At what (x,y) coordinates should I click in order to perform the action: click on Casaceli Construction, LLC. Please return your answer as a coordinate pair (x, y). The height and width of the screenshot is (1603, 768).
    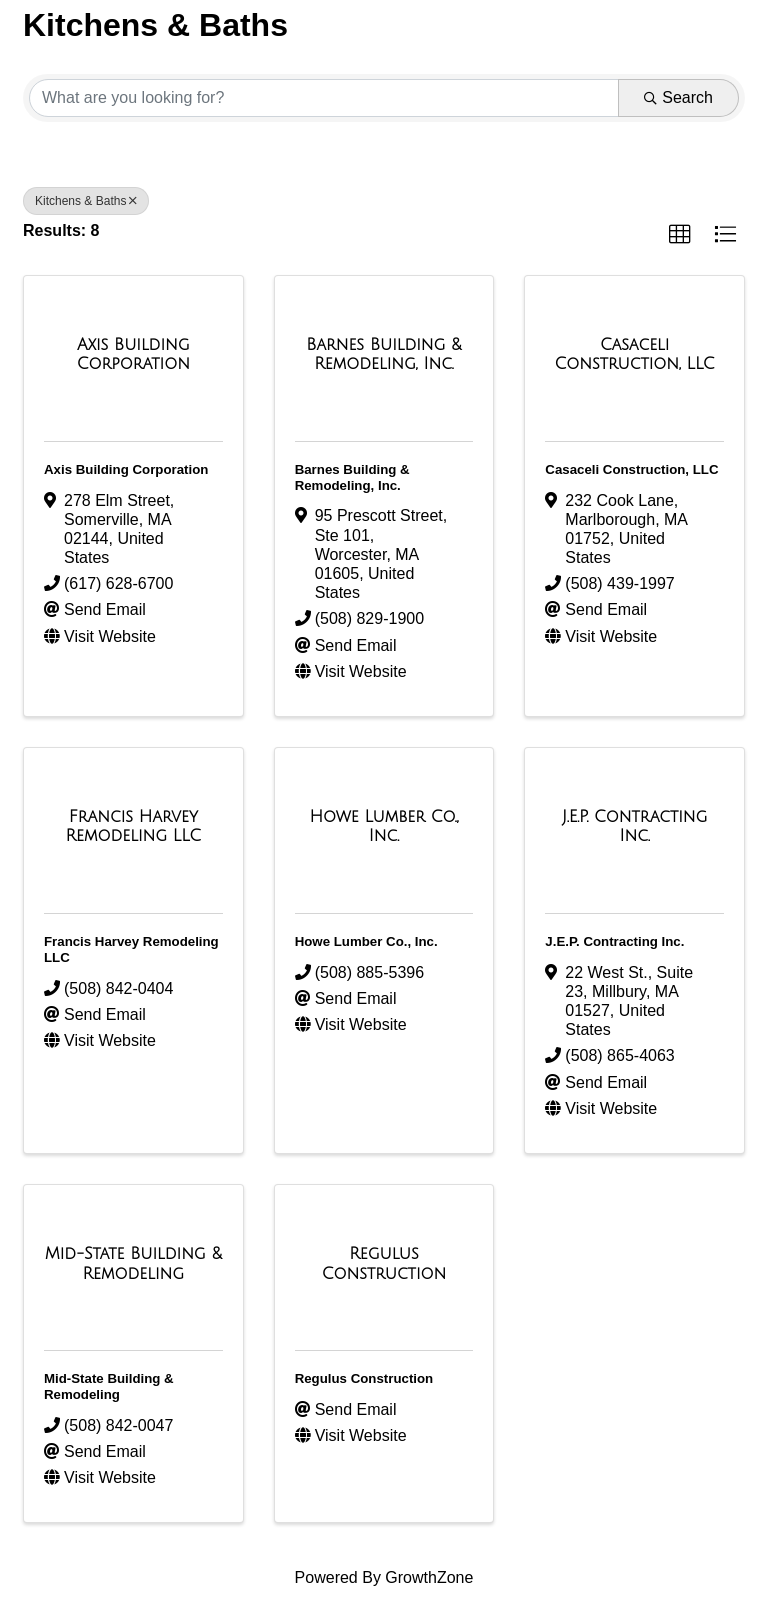
    Looking at the image, I should click on (631, 469).